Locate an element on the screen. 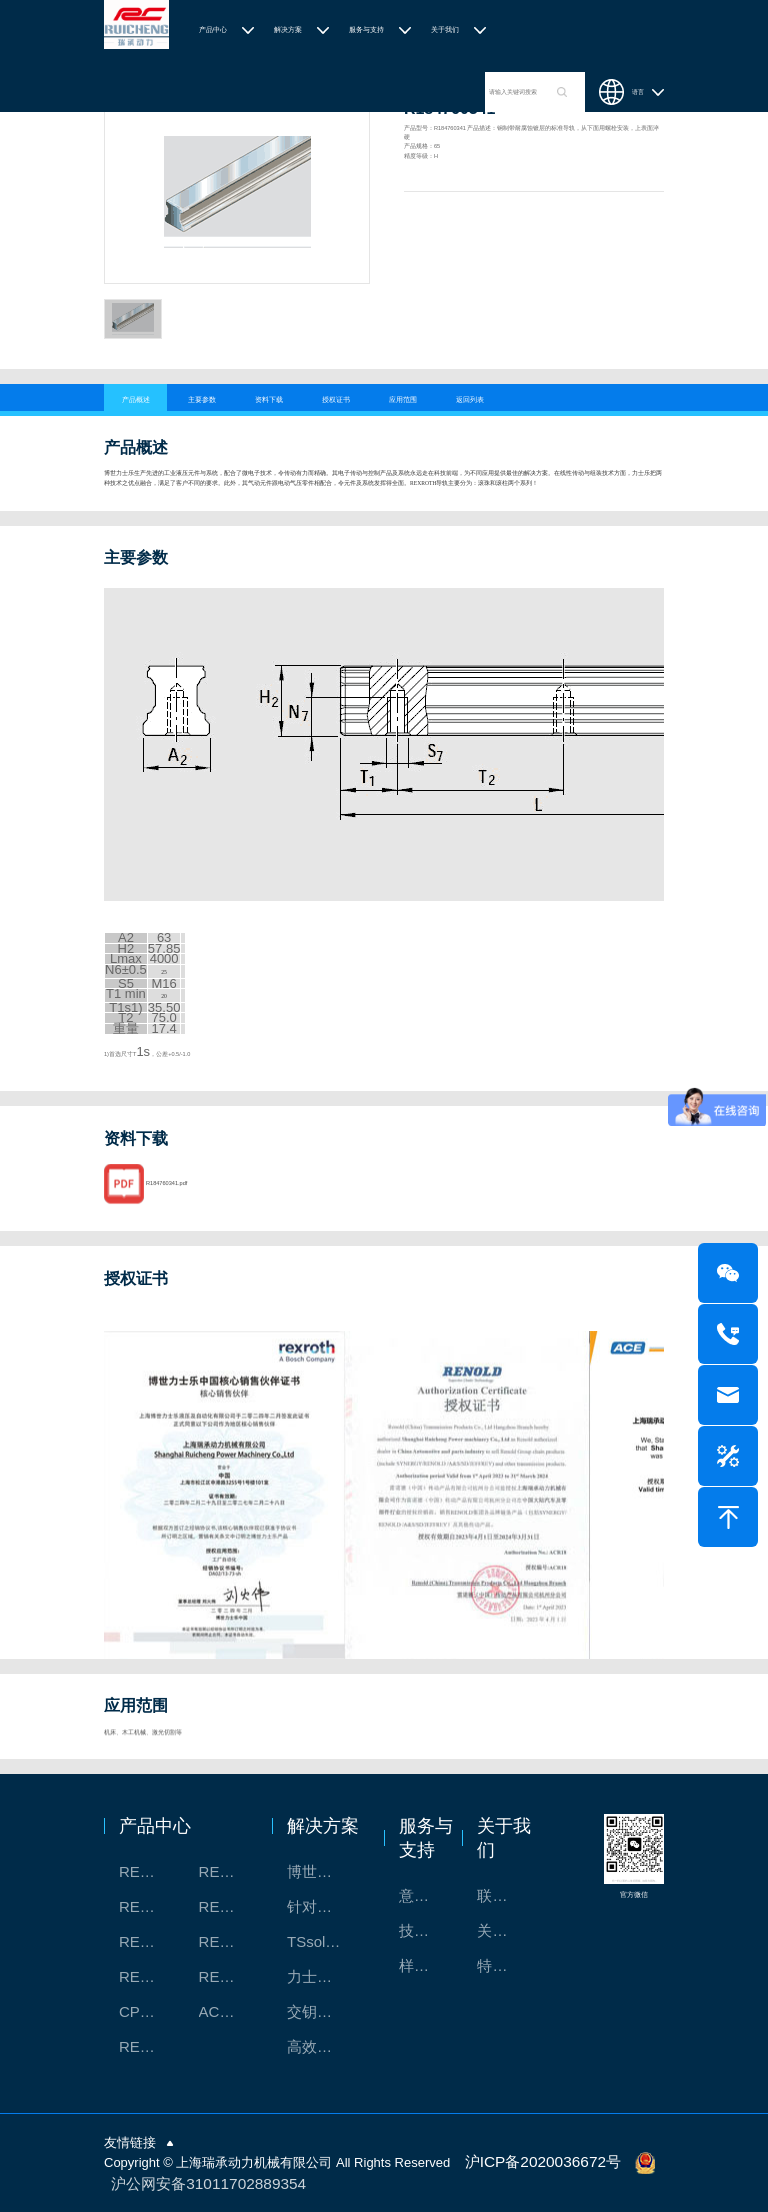 The width and height of the screenshot is (768, 2212). 产品中心 is located at coordinates (213, 29).